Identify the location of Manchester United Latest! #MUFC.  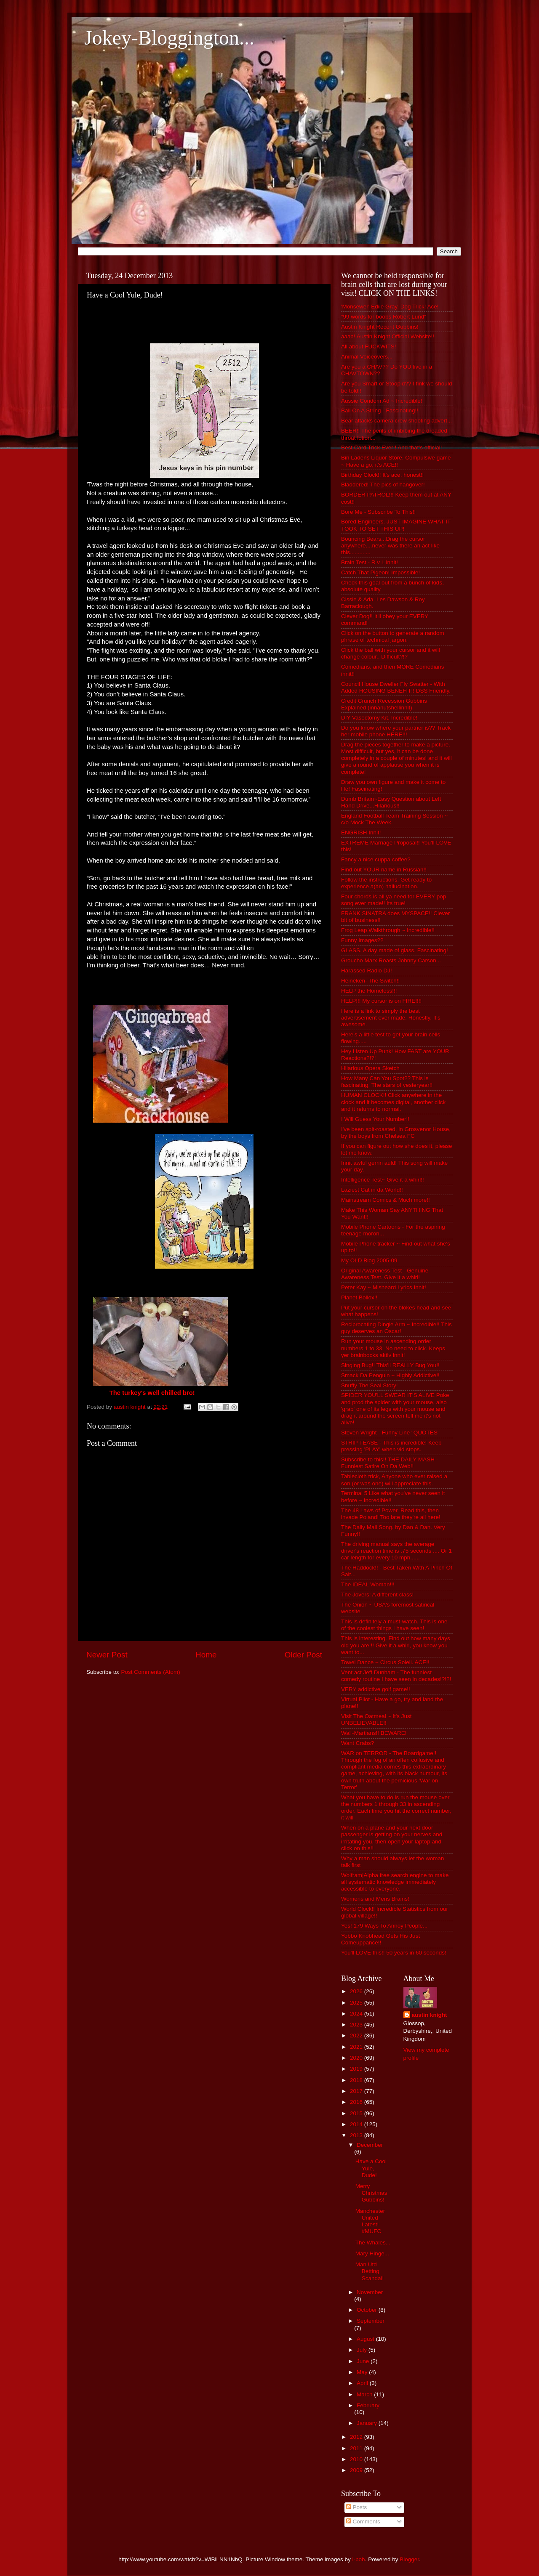
(370, 2221).